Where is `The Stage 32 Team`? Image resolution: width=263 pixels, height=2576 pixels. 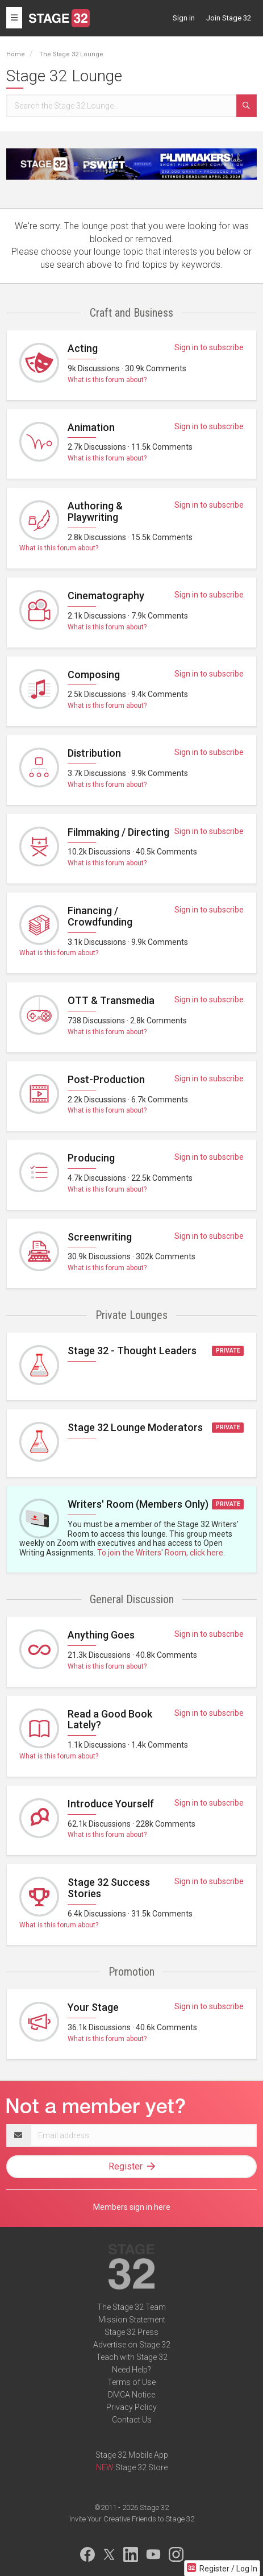 The Stage 32 Team is located at coordinates (131, 2307).